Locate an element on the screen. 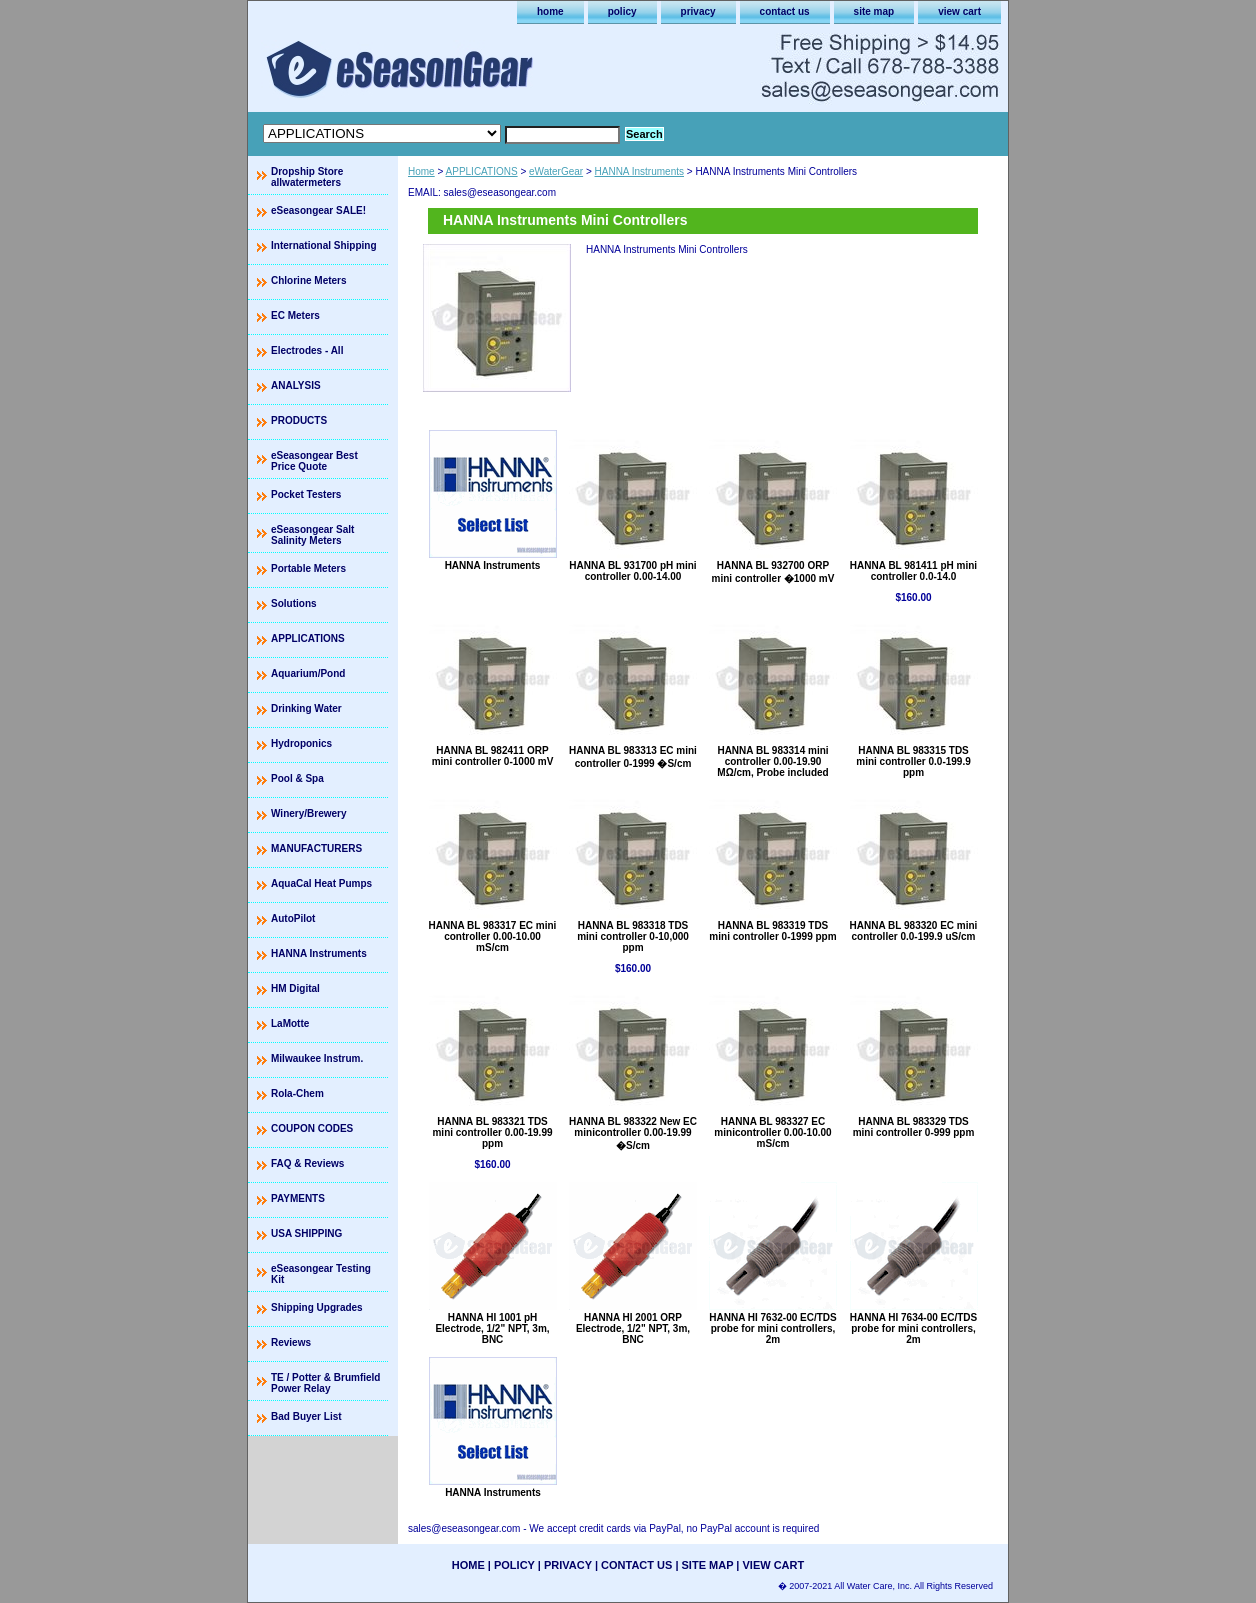 This screenshot has height=1603, width=1256. Winery/Brewery is located at coordinates (309, 813).